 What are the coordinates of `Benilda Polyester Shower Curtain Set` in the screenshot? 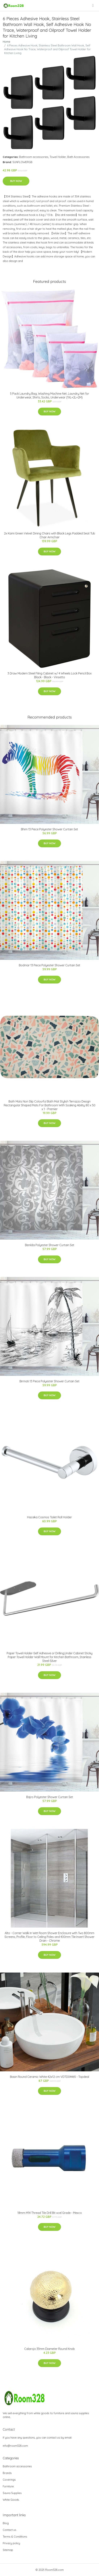 It's located at (49, 1245).